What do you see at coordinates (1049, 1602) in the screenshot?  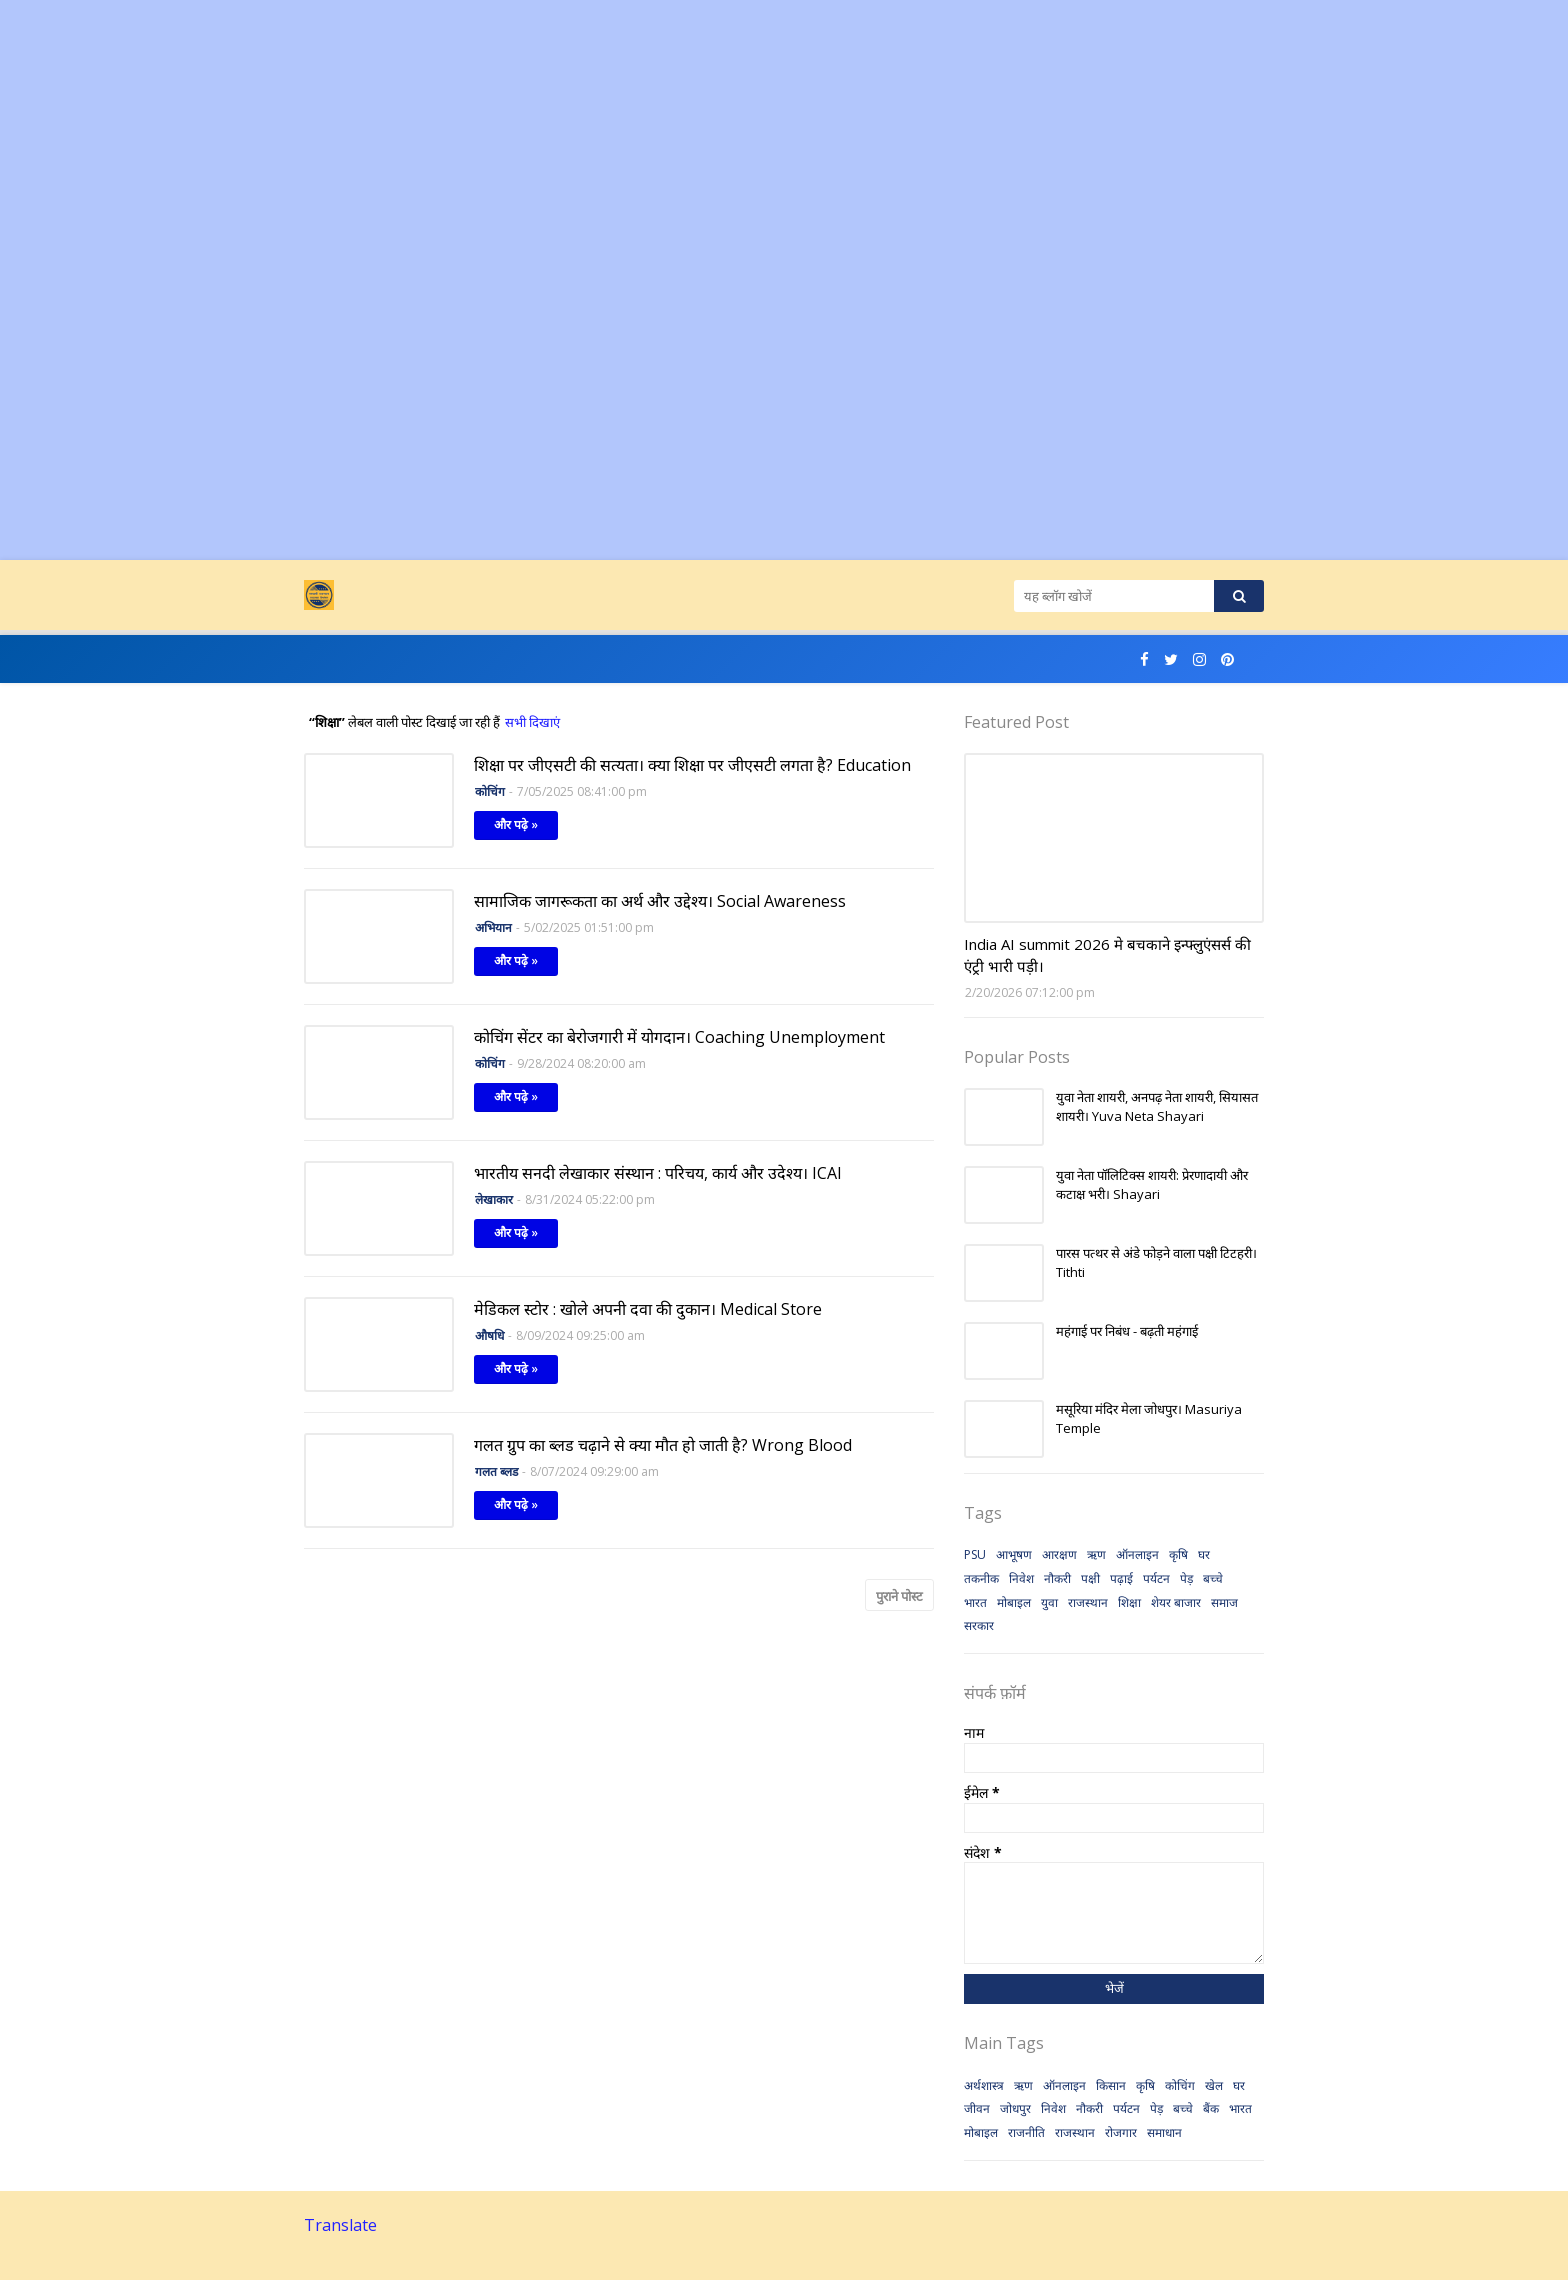 I see `युवा` at bounding box center [1049, 1602].